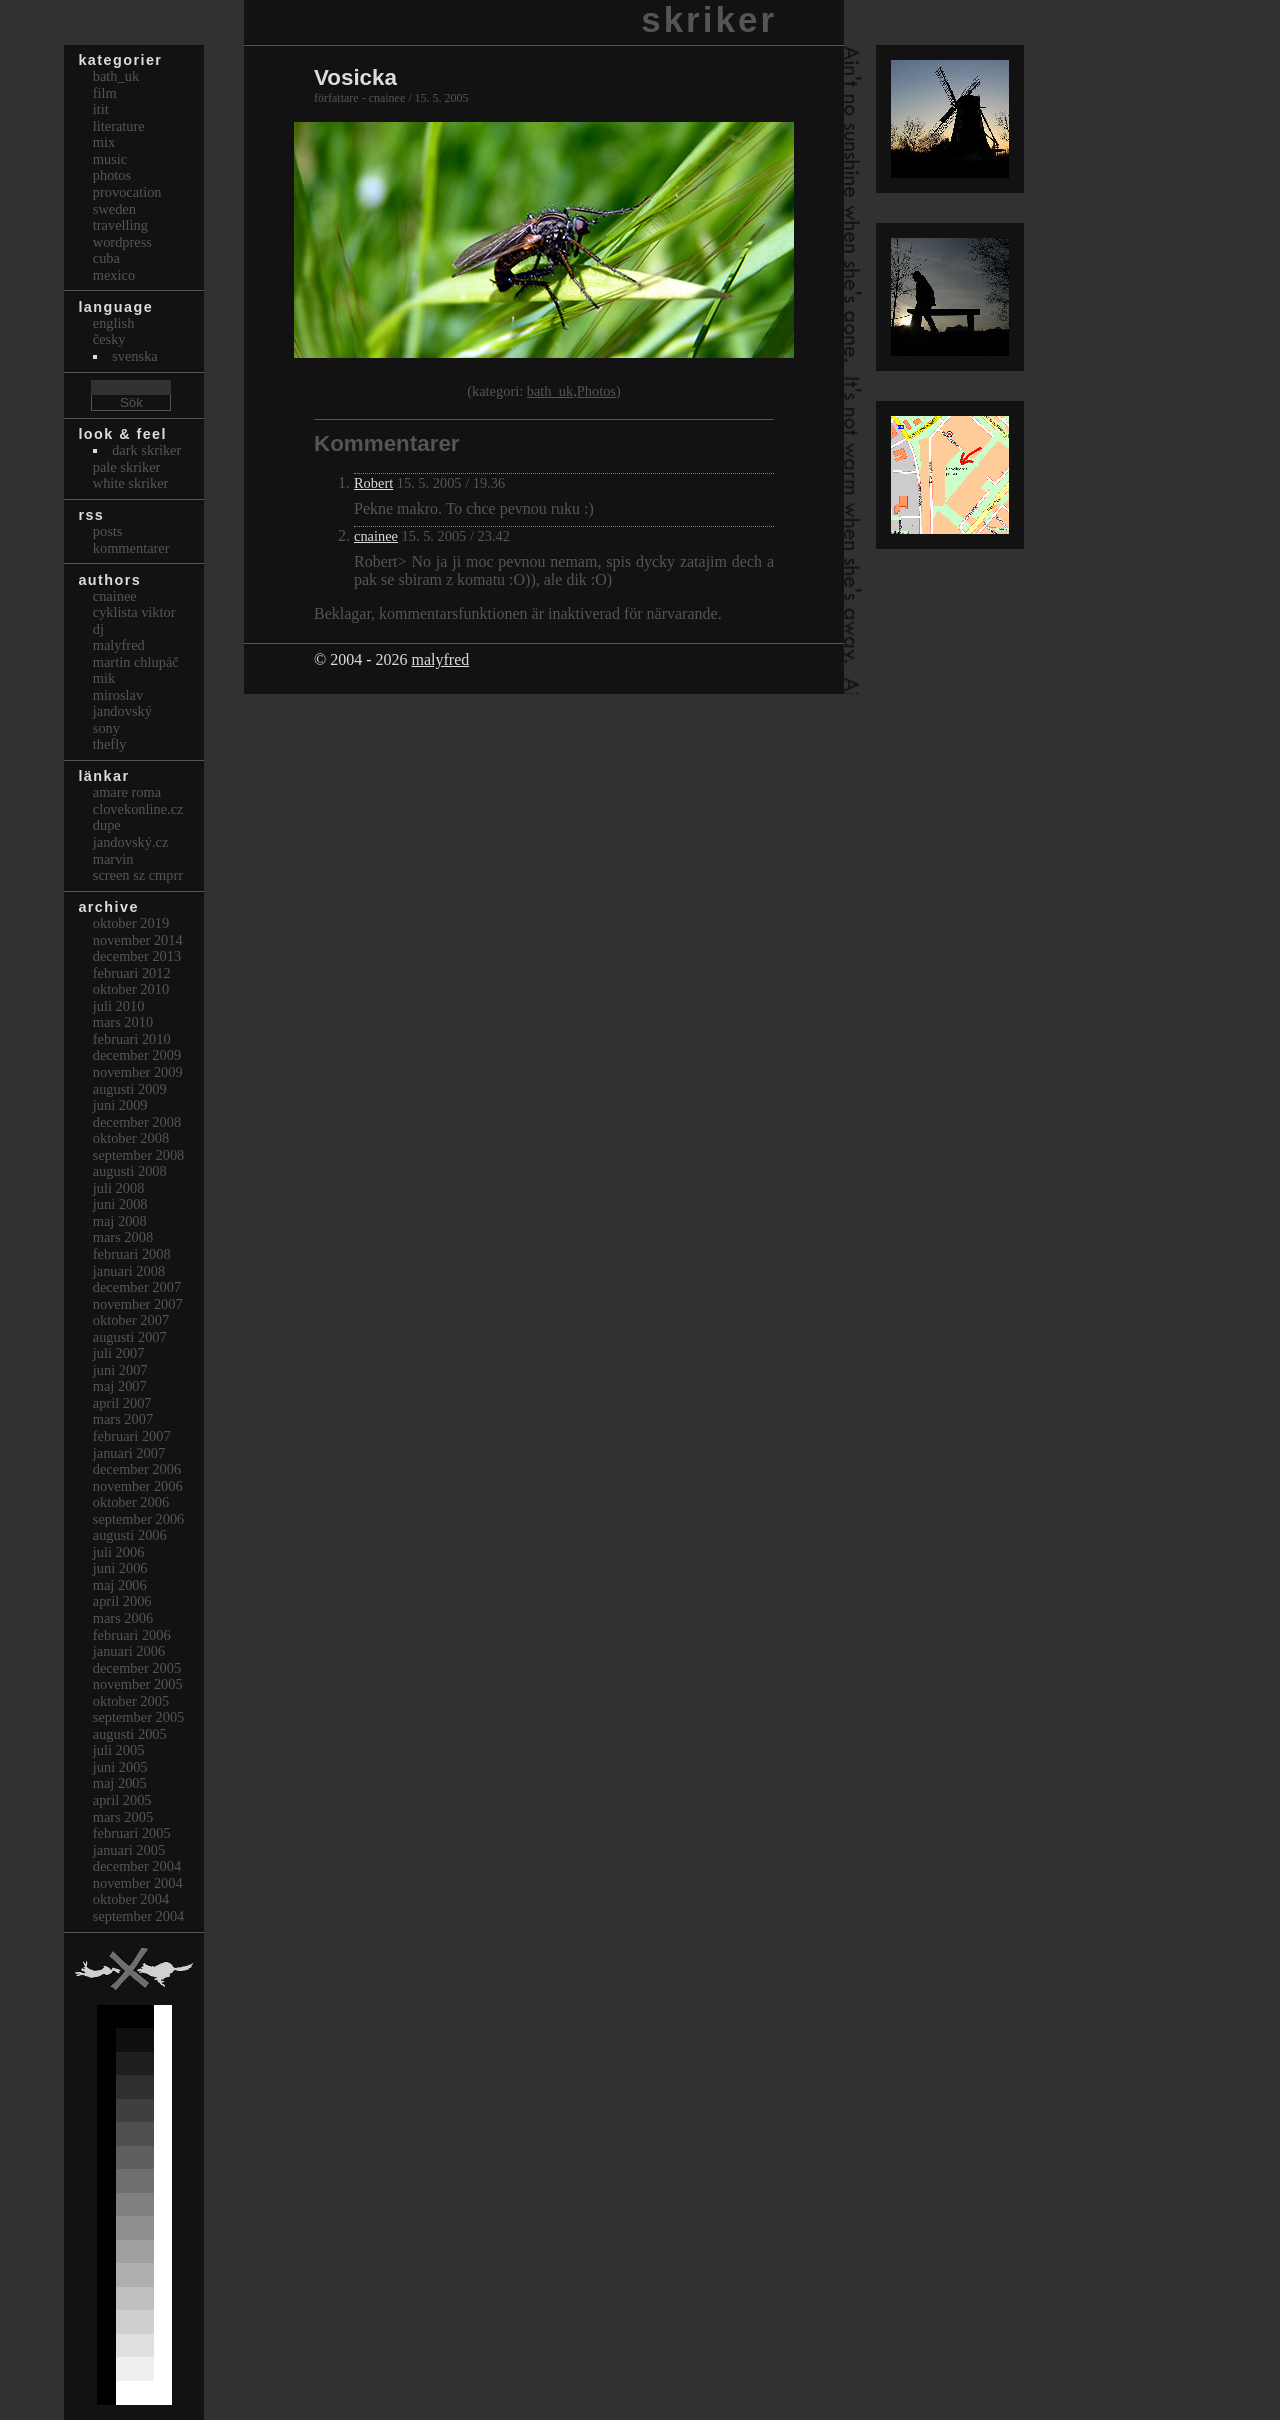  What do you see at coordinates (130, 1734) in the screenshot?
I see `augusti 2005` at bounding box center [130, 1734].